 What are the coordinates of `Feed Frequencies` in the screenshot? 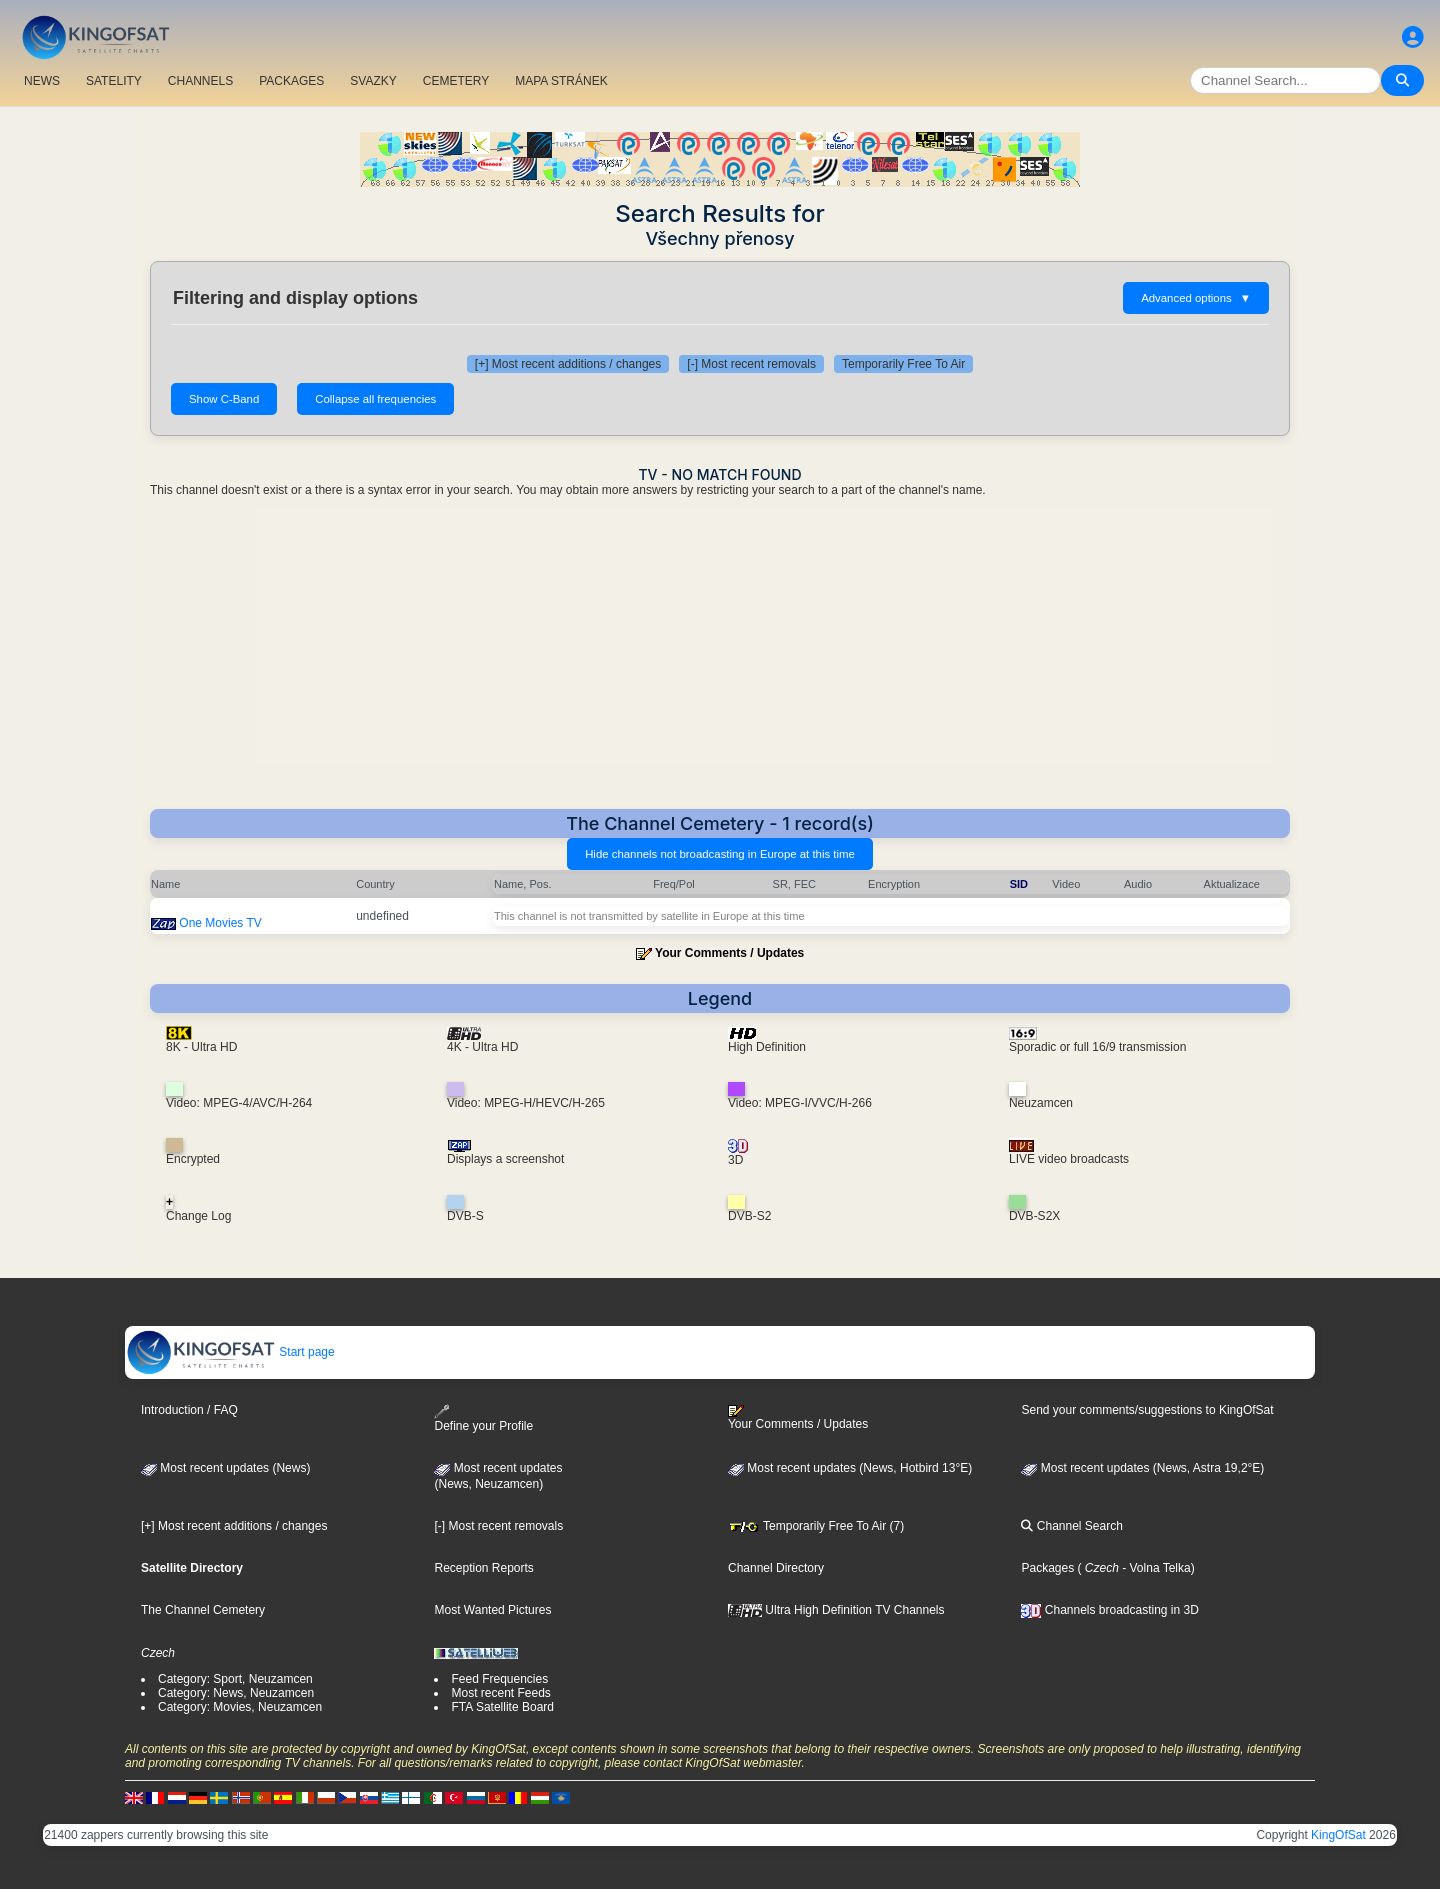 It's located at (499, 1679).